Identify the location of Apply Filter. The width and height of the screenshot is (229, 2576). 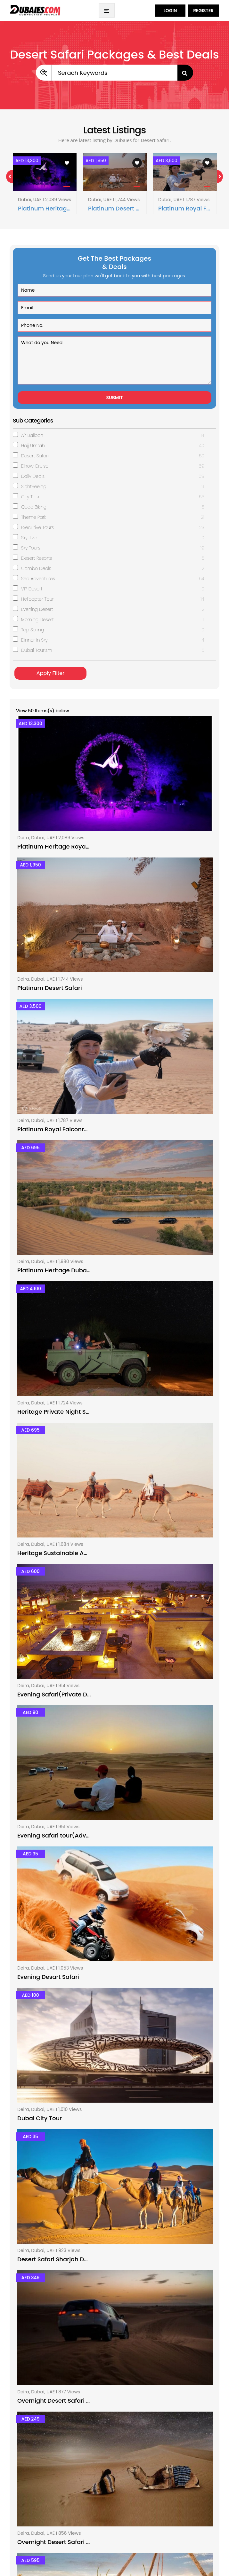
(50, 673).